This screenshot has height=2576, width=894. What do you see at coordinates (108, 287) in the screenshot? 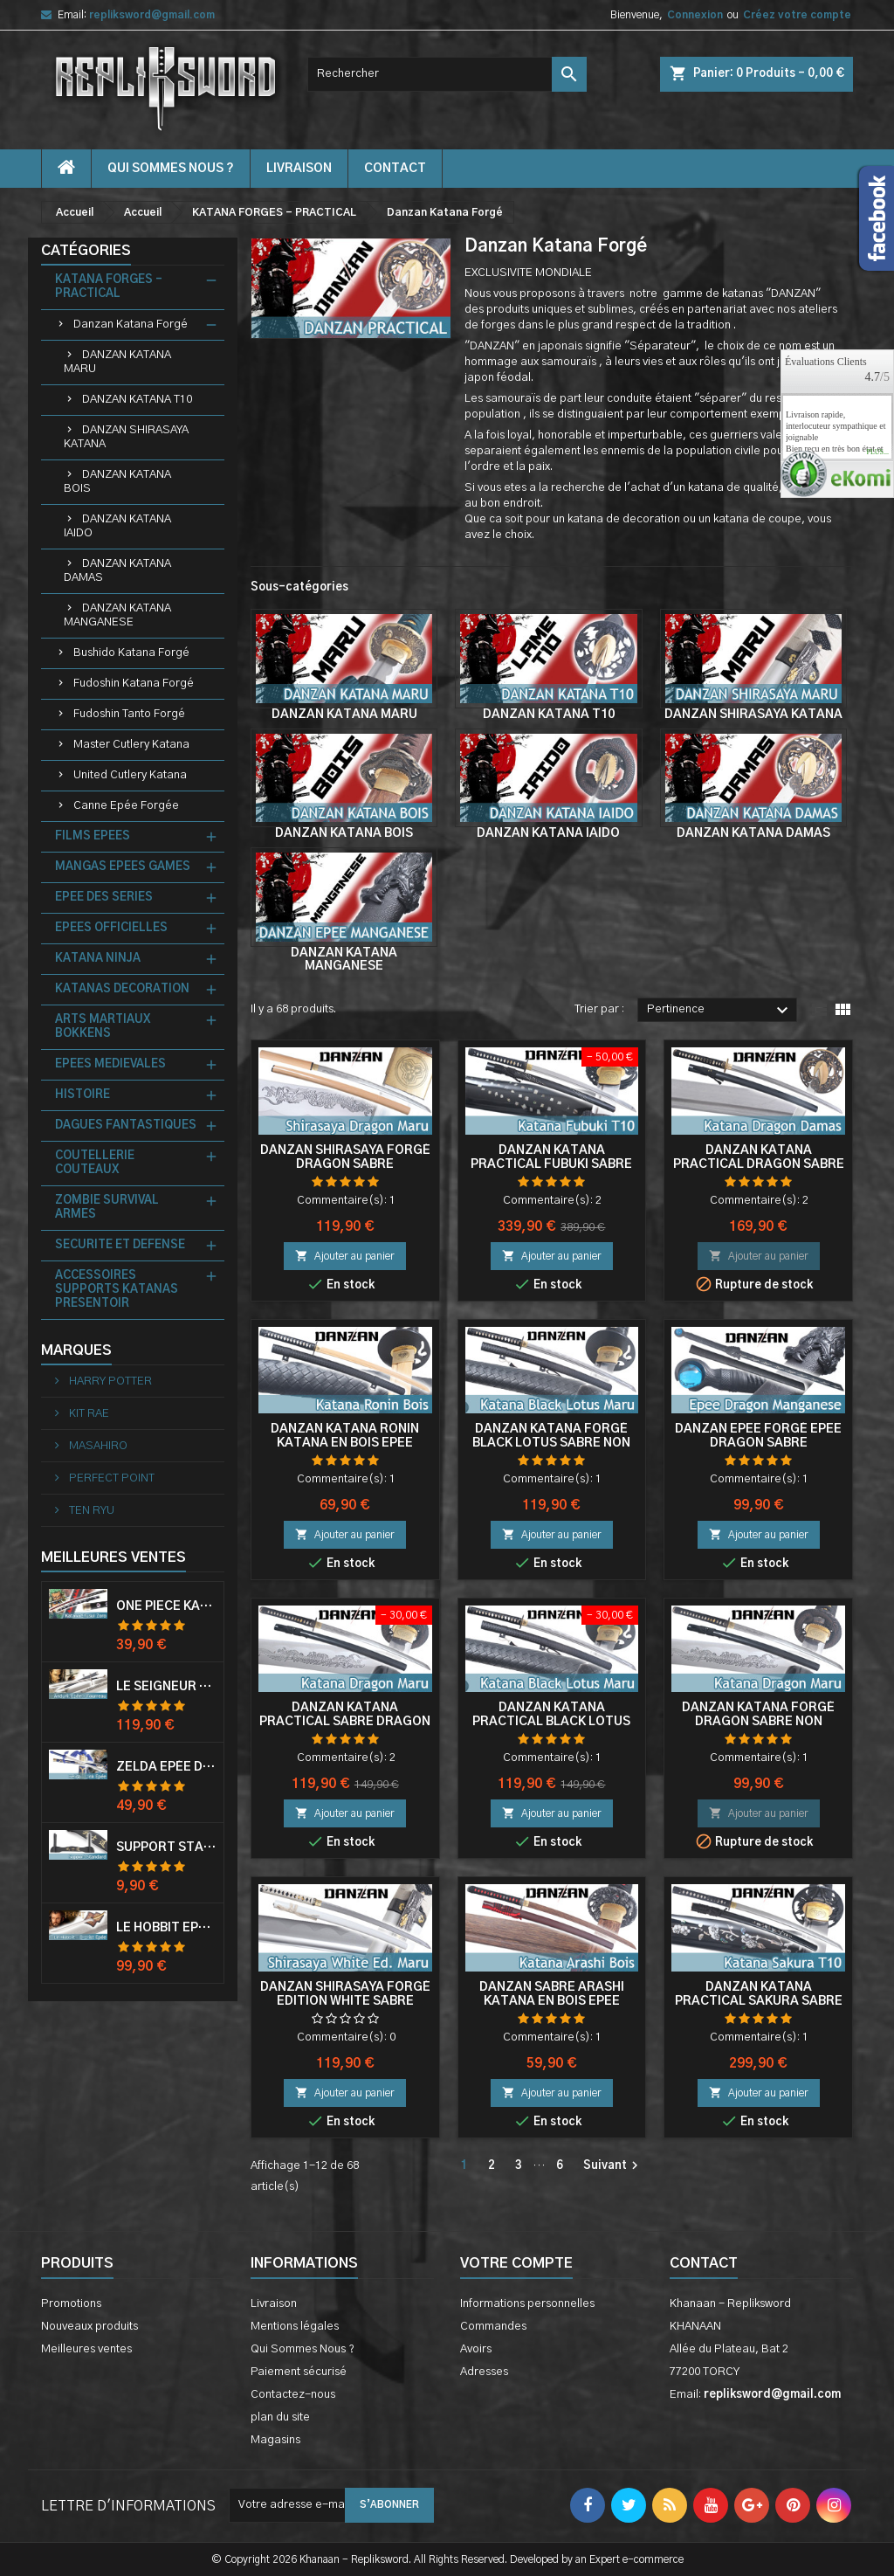
I see `KATANA FORGES - PRACTICAL` at bounding box center [108, 287].